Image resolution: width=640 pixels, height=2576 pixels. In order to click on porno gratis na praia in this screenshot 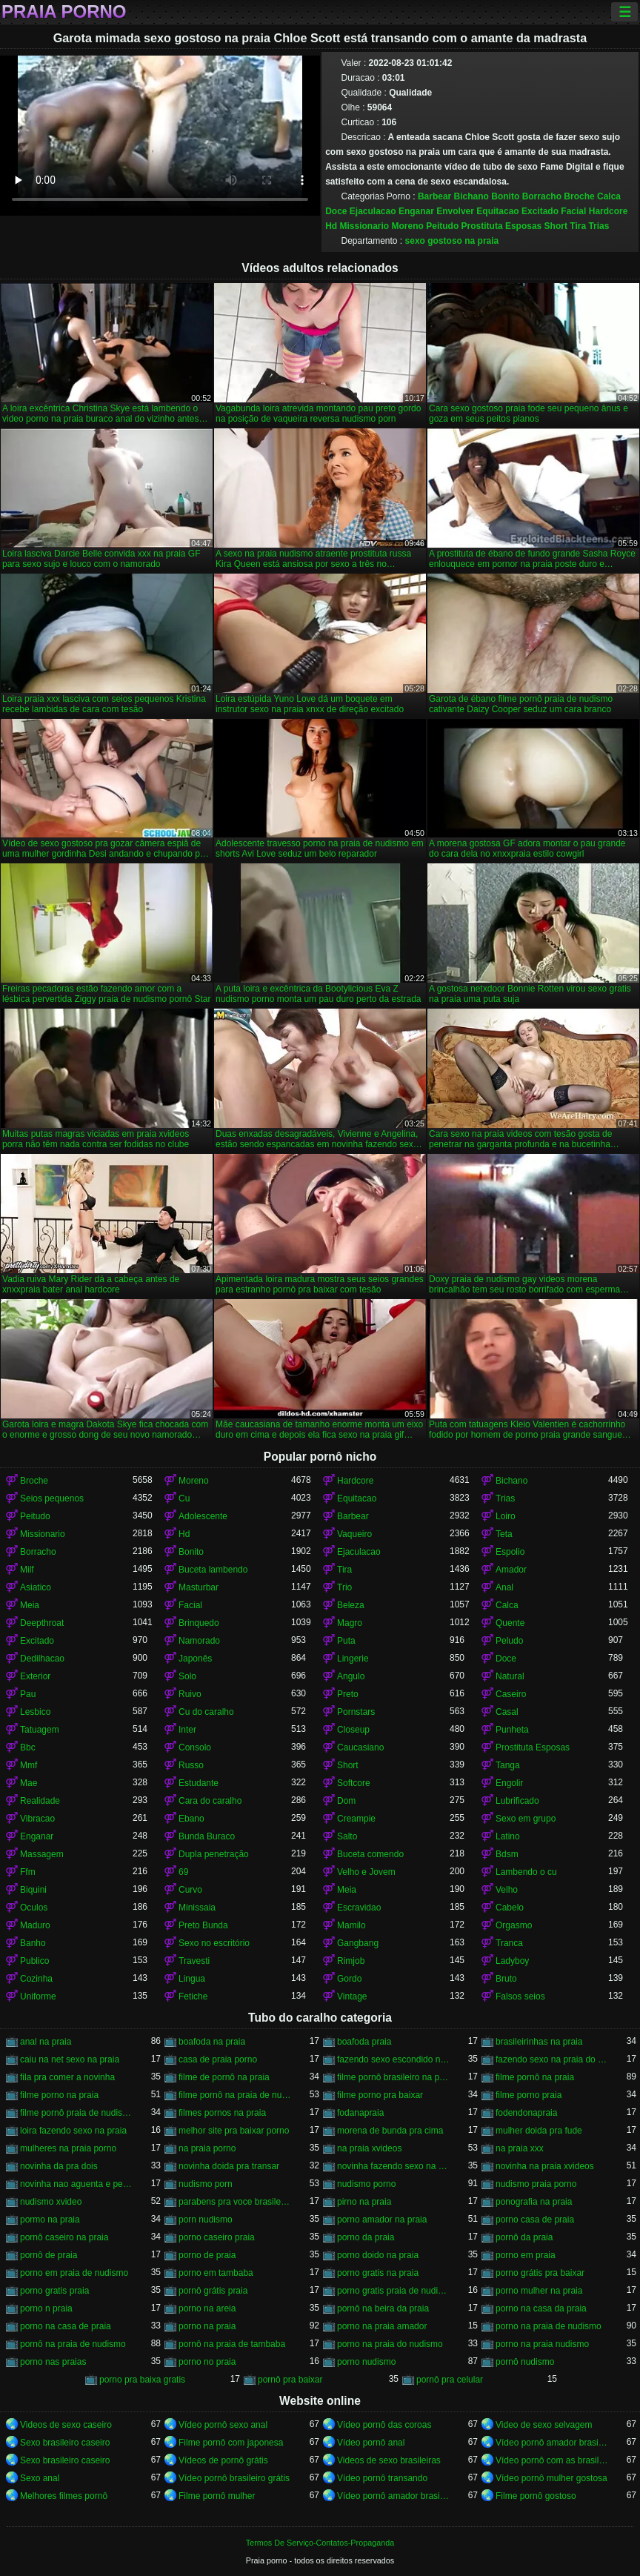, I will do `click(378, 2273)`.